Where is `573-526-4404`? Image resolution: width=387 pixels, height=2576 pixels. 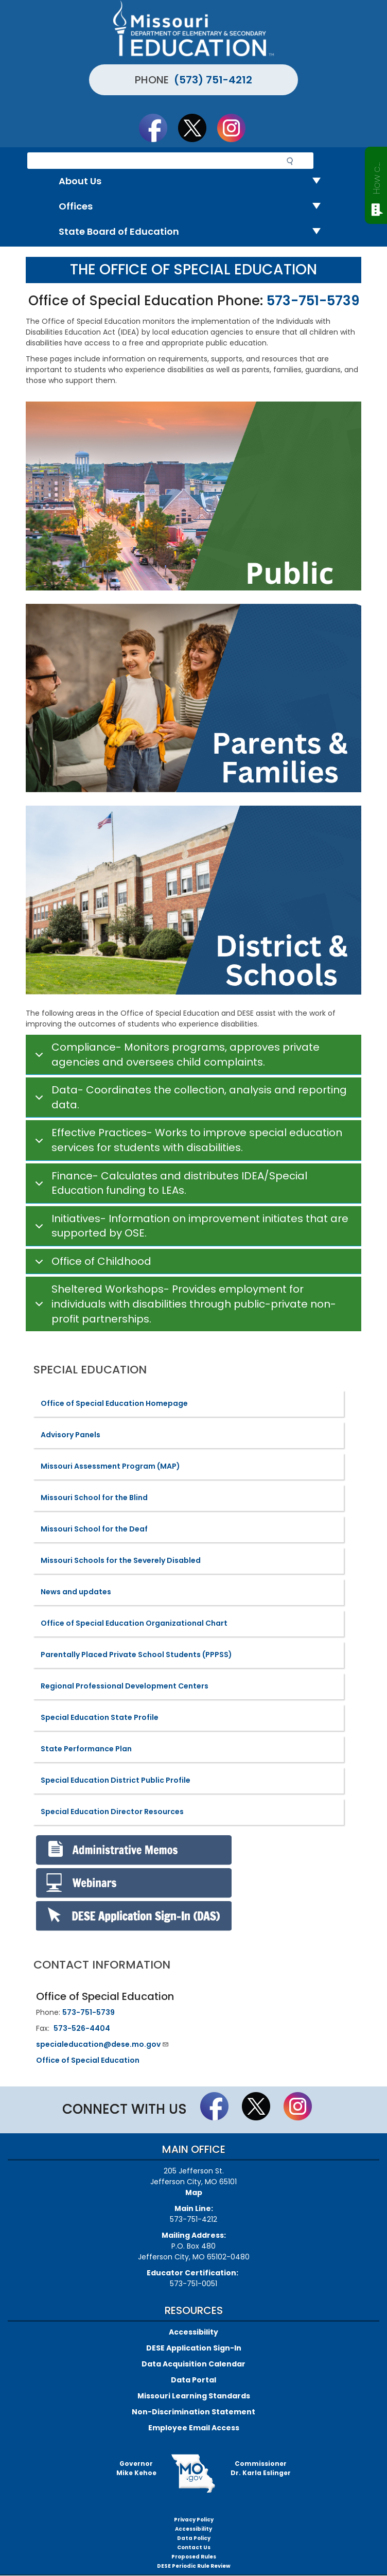
573-526-4404 is located at coordinates (82, 2028).